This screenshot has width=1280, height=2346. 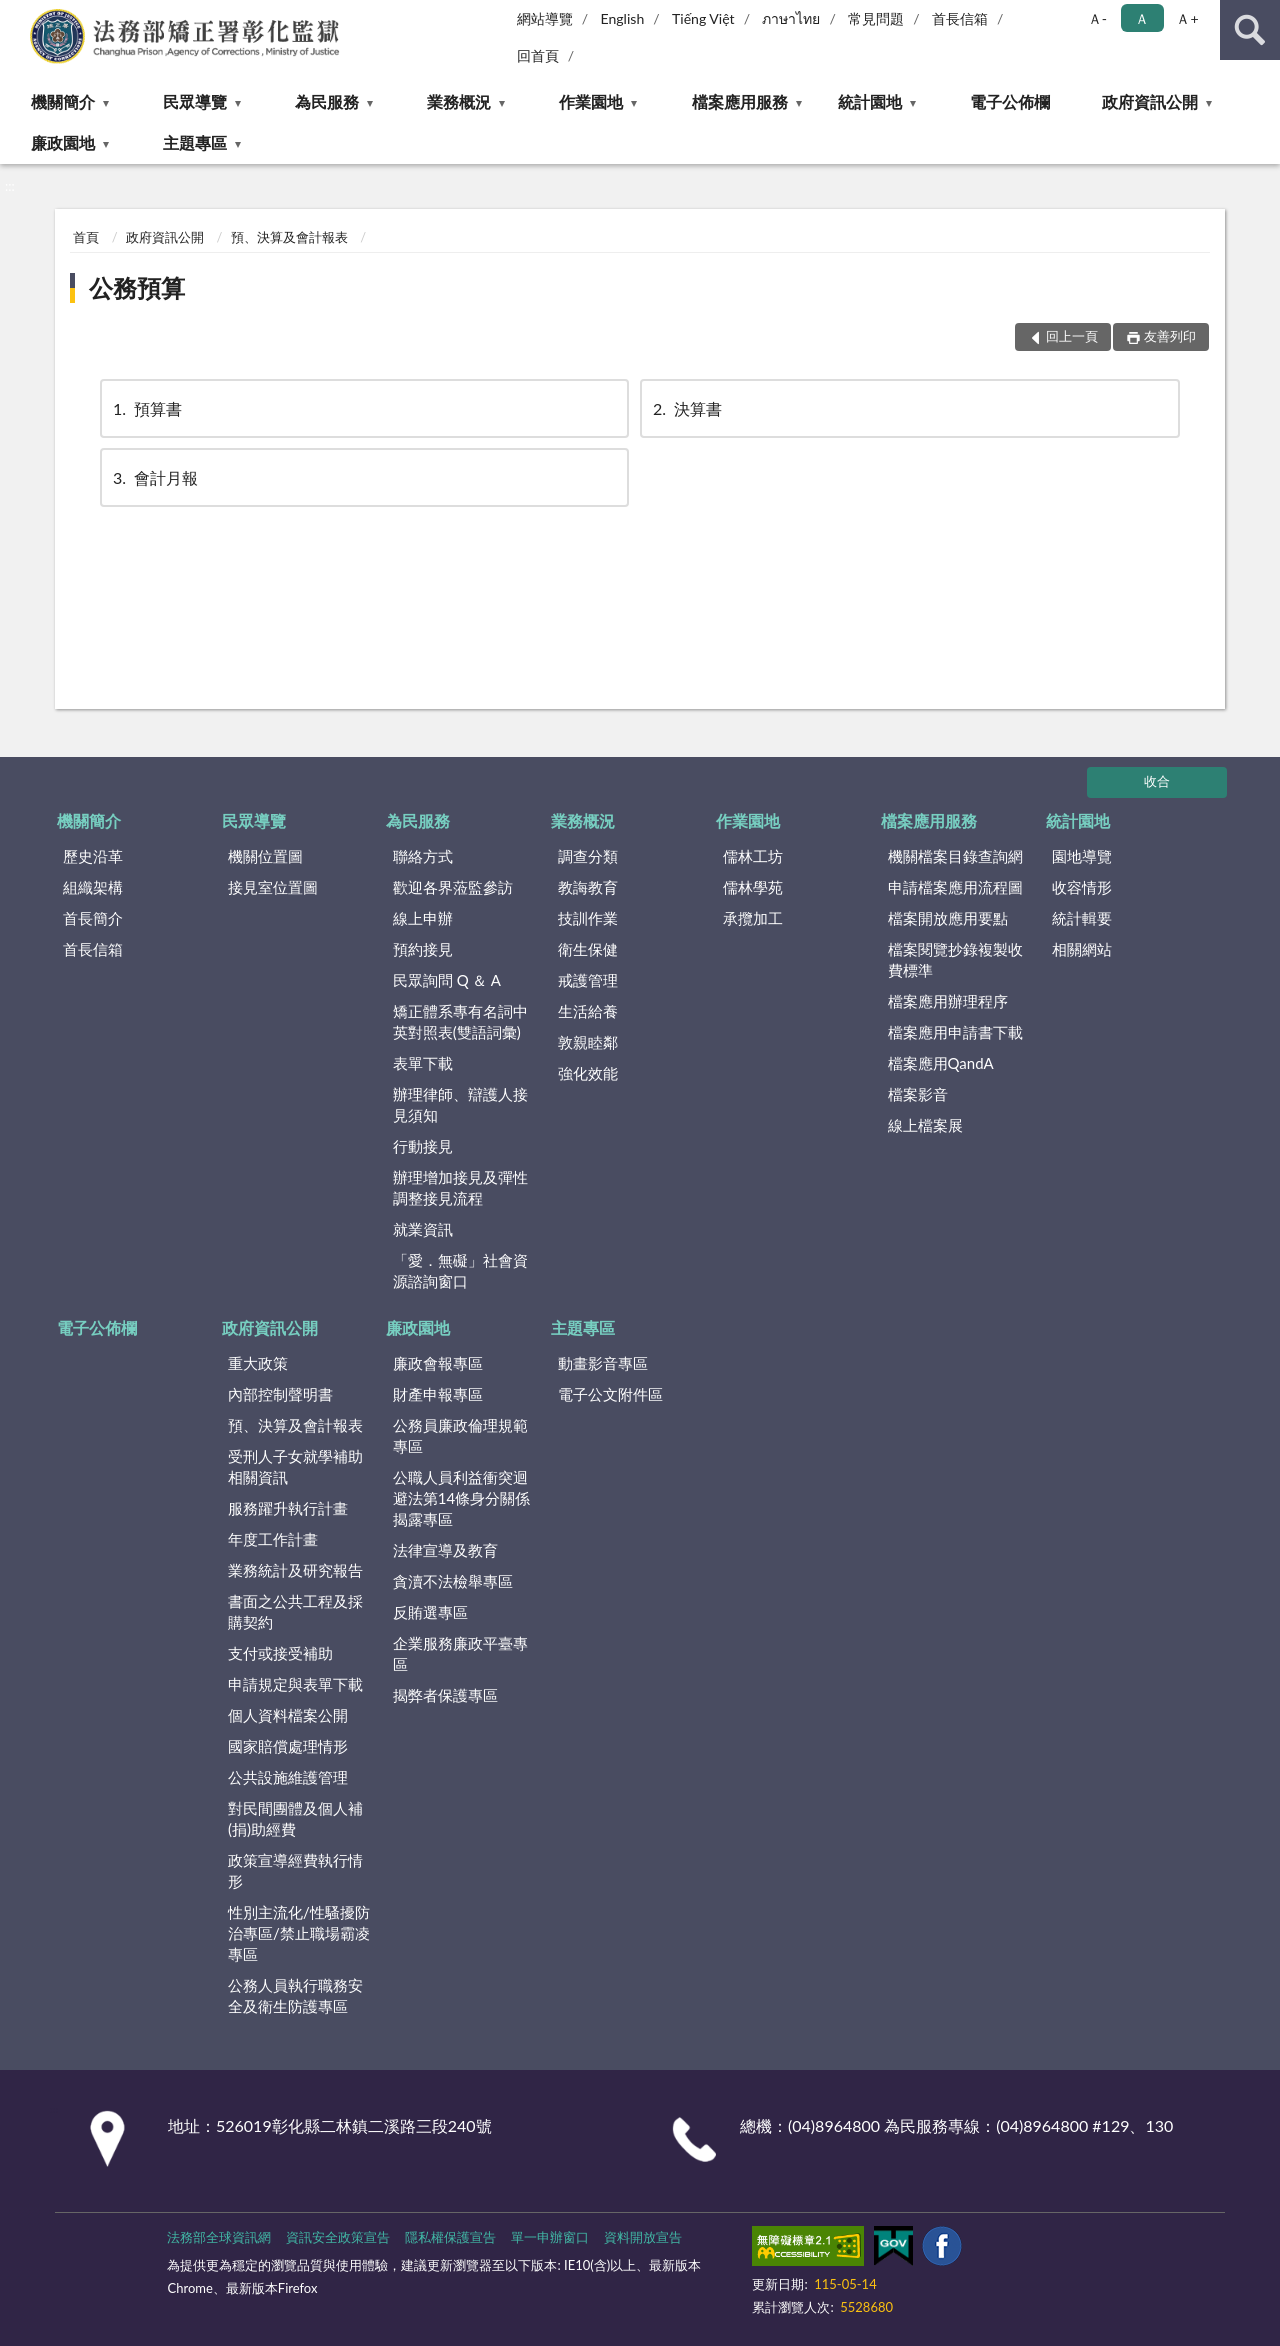 I want to click on 廉政園地, so click(x=63, y=142).